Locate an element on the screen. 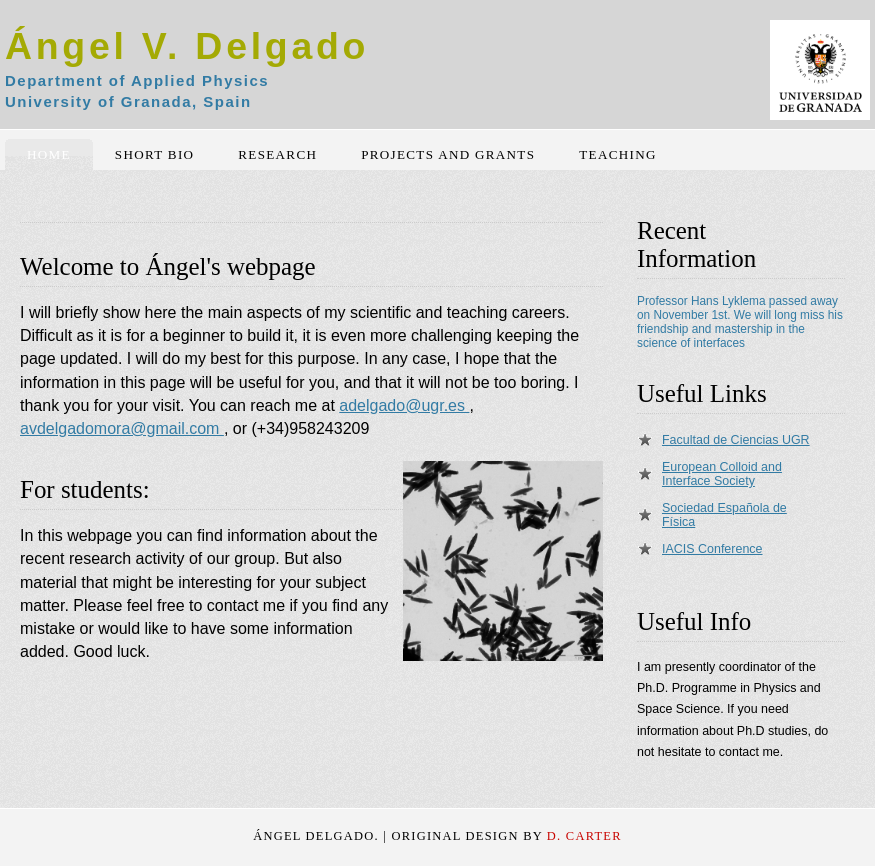 This screenshot has height=866, width=875. Short Bio is located at coordinates (155, 154).